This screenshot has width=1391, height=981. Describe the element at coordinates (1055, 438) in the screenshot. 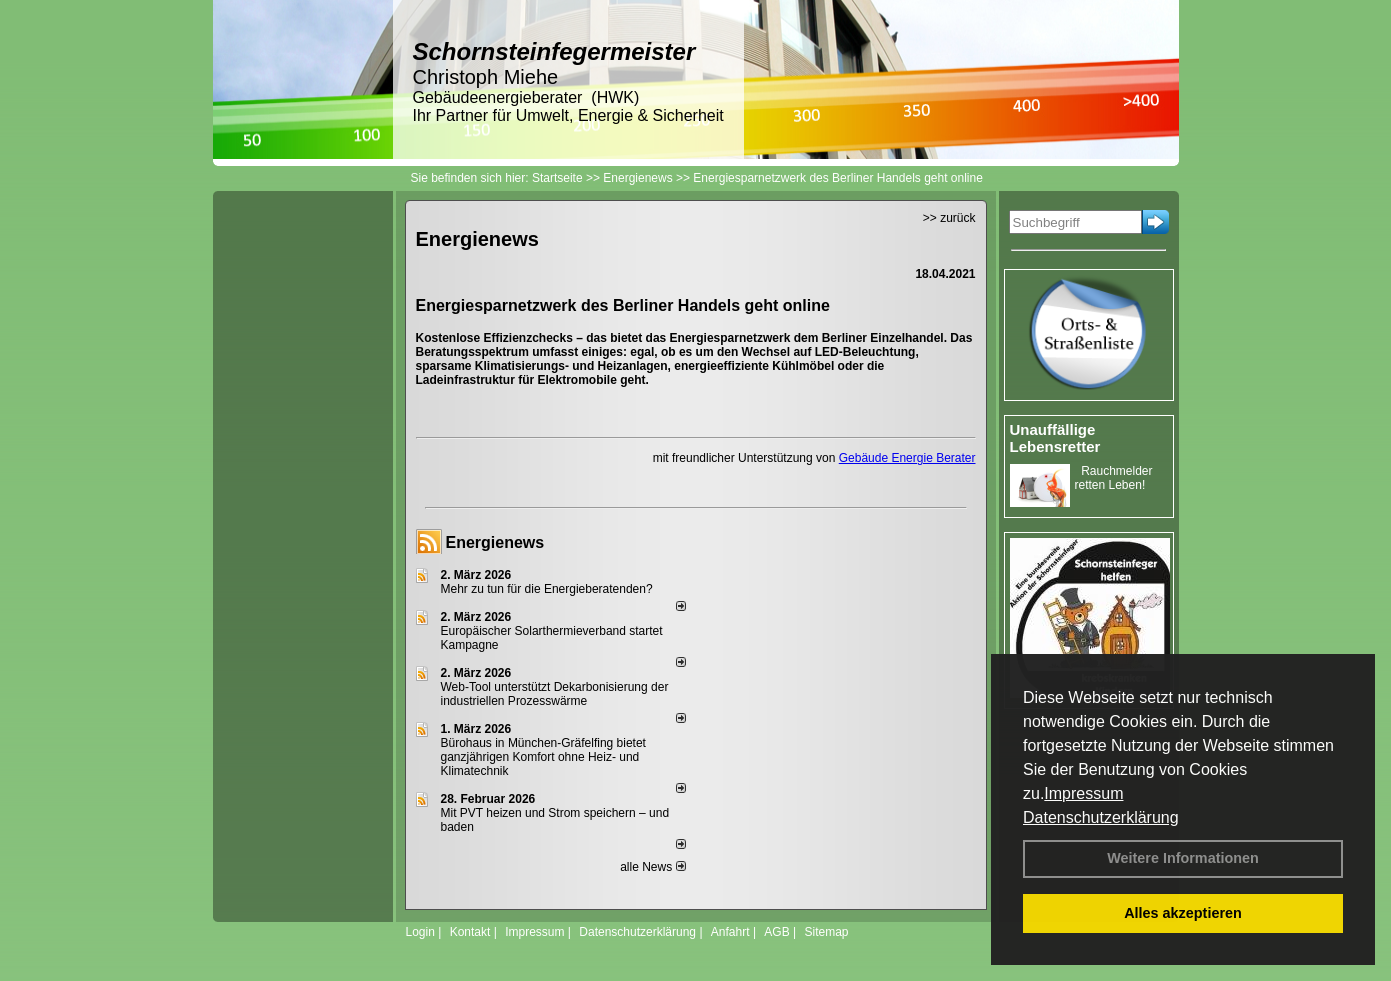

I see `Unauffällige Lebensretter` at that location.